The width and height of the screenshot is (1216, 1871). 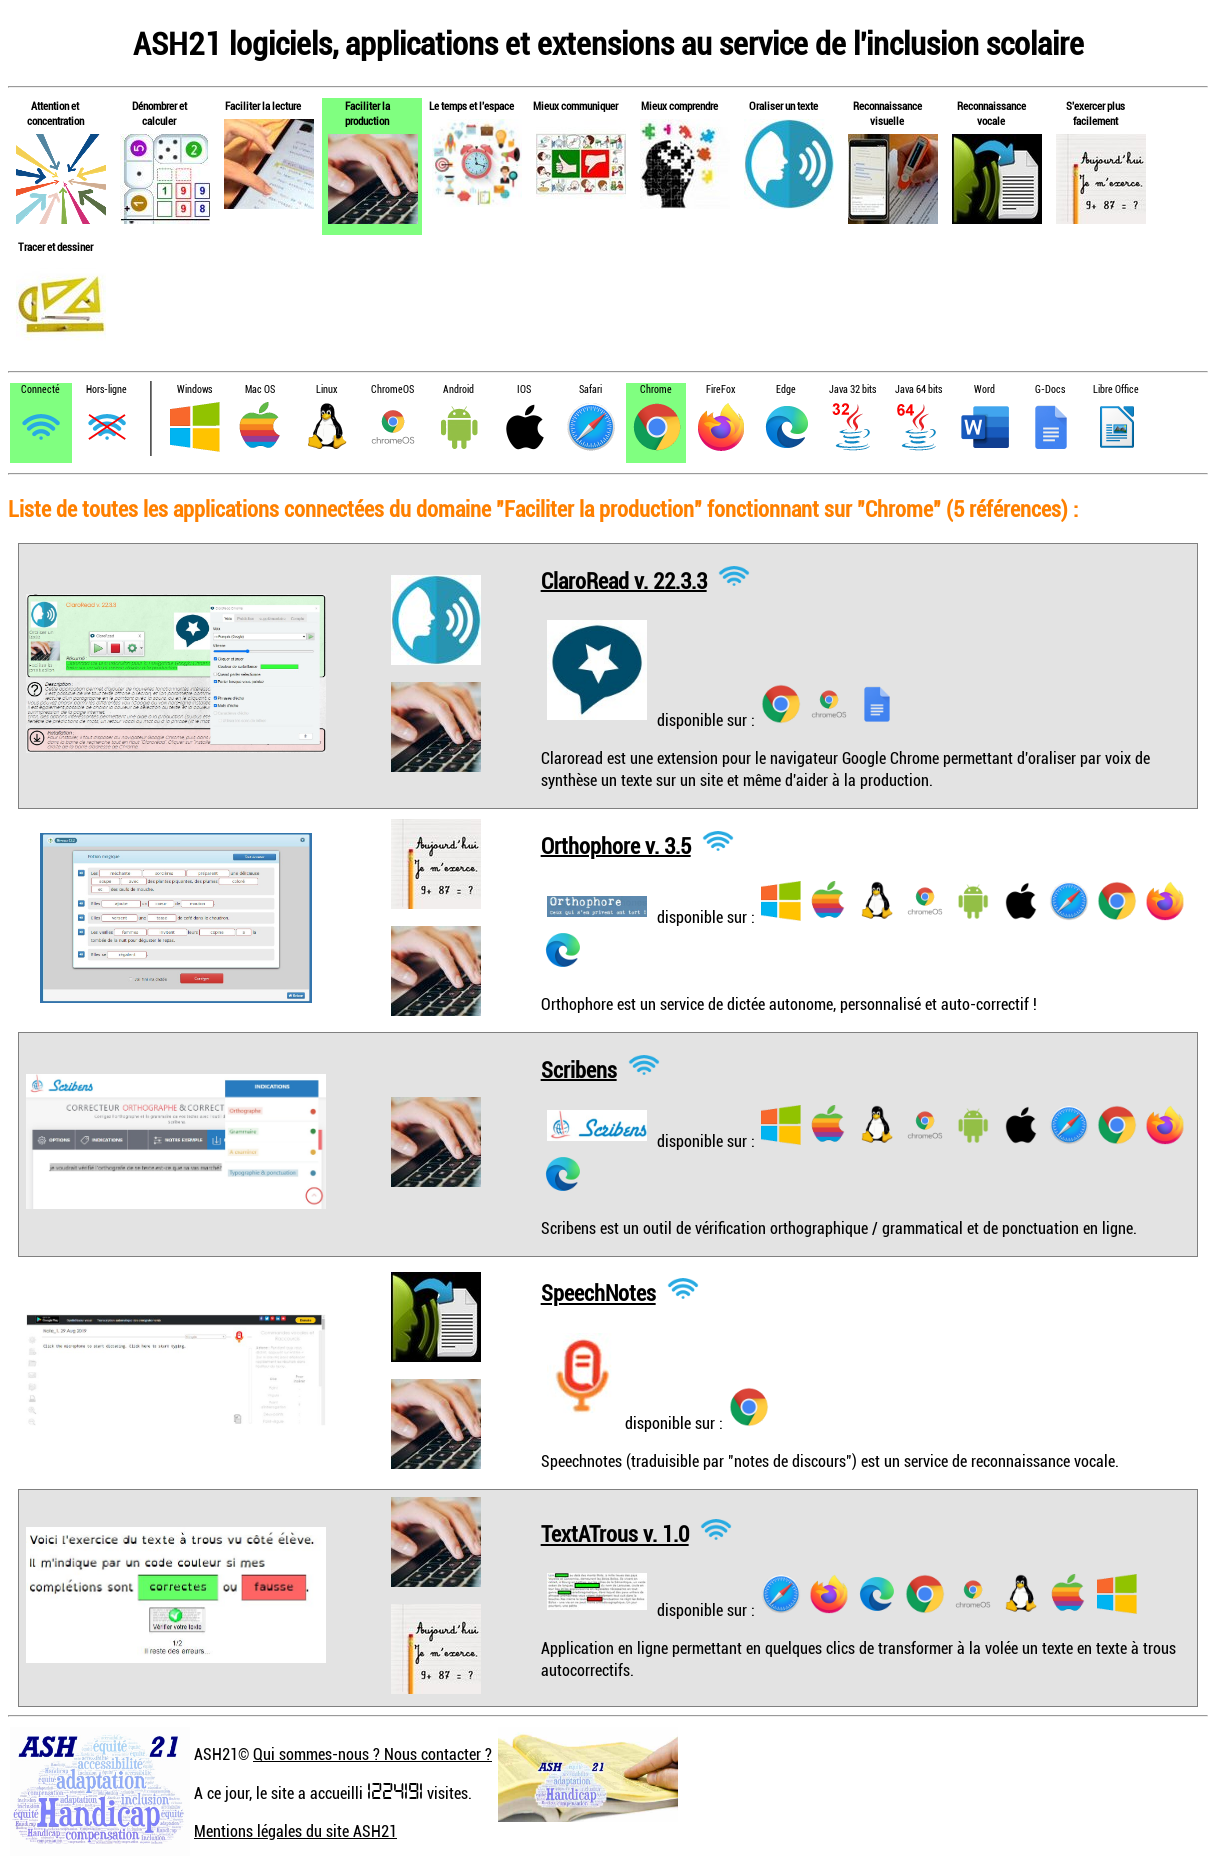 I want to click on Libre Office, so click(x=1116, y=389).